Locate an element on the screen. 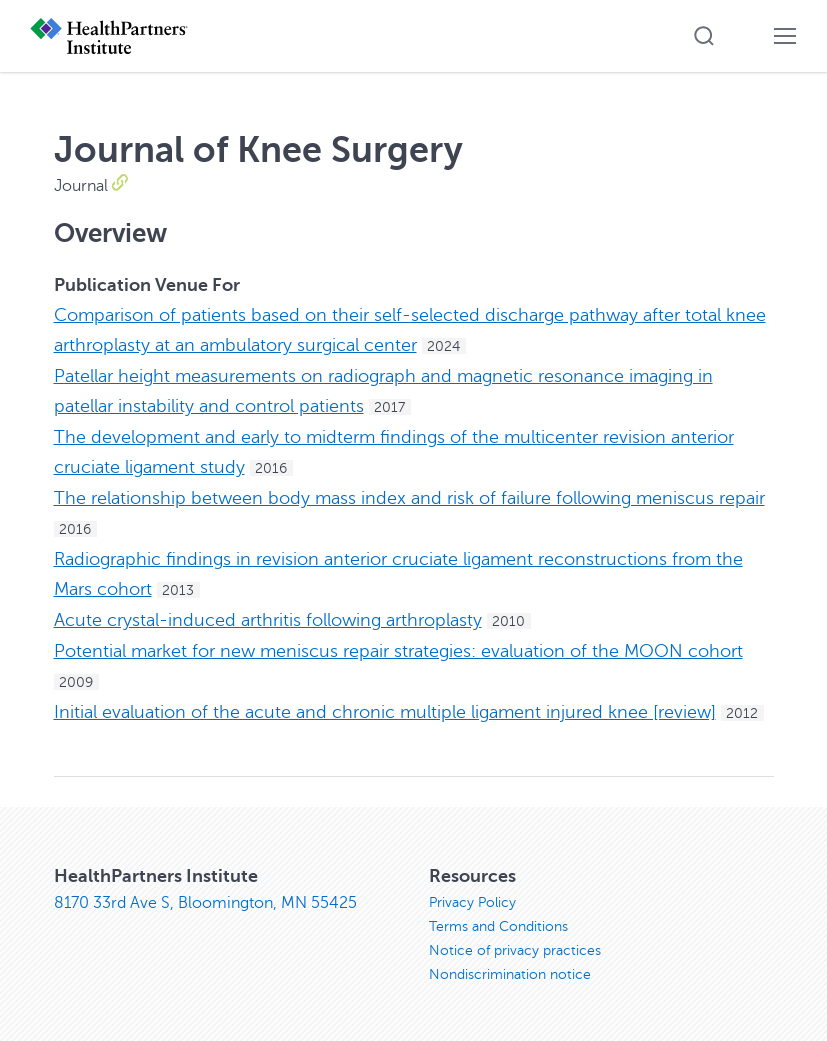 The image size is (827, 1041). The relationship between body mass index and risk of failure following meniscus repair is located at coordinates (409, 498).